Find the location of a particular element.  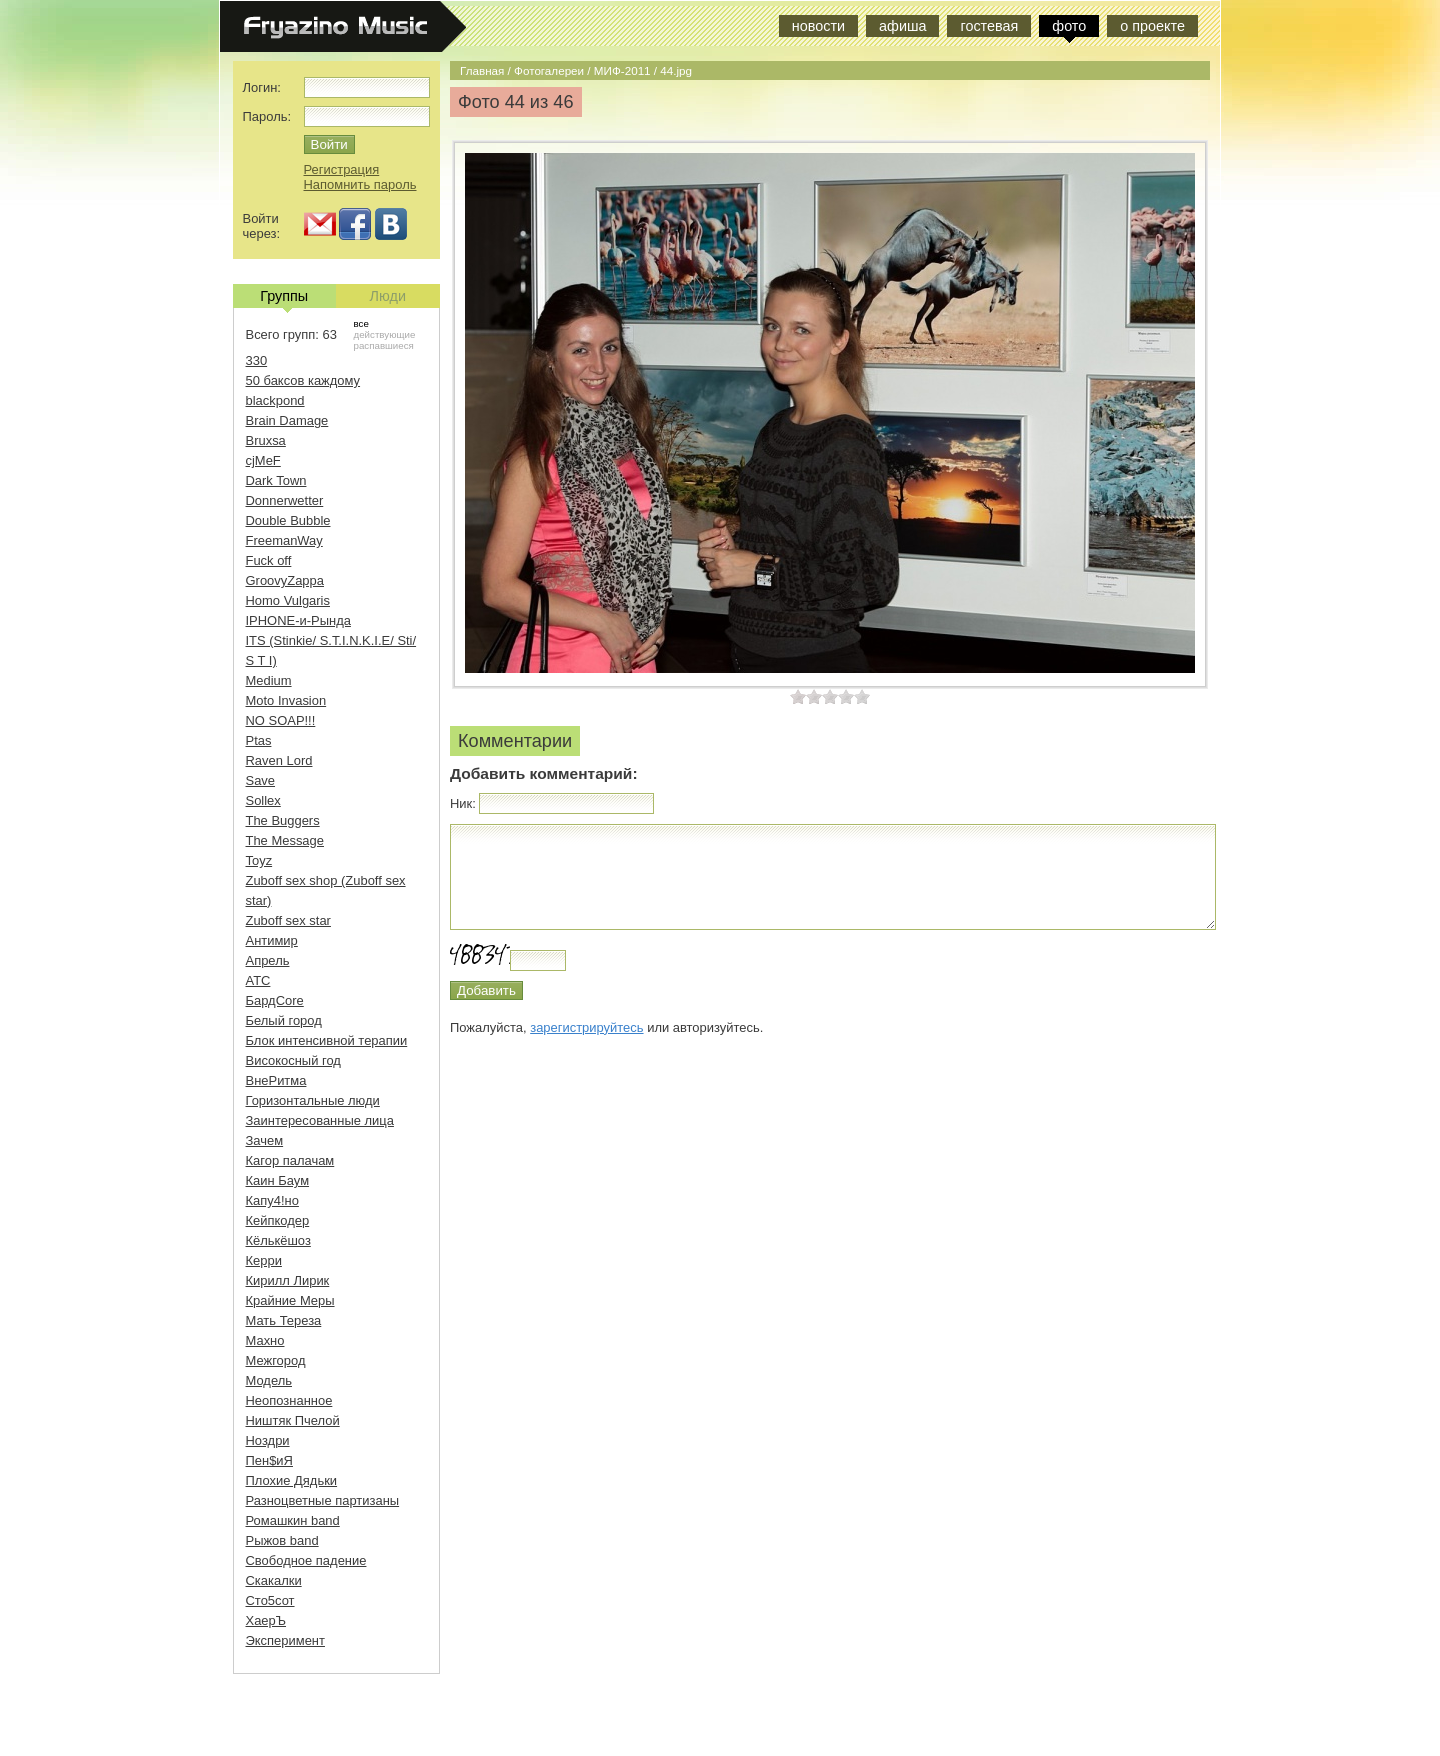

Dark Town is located at coordinates (276, 480).